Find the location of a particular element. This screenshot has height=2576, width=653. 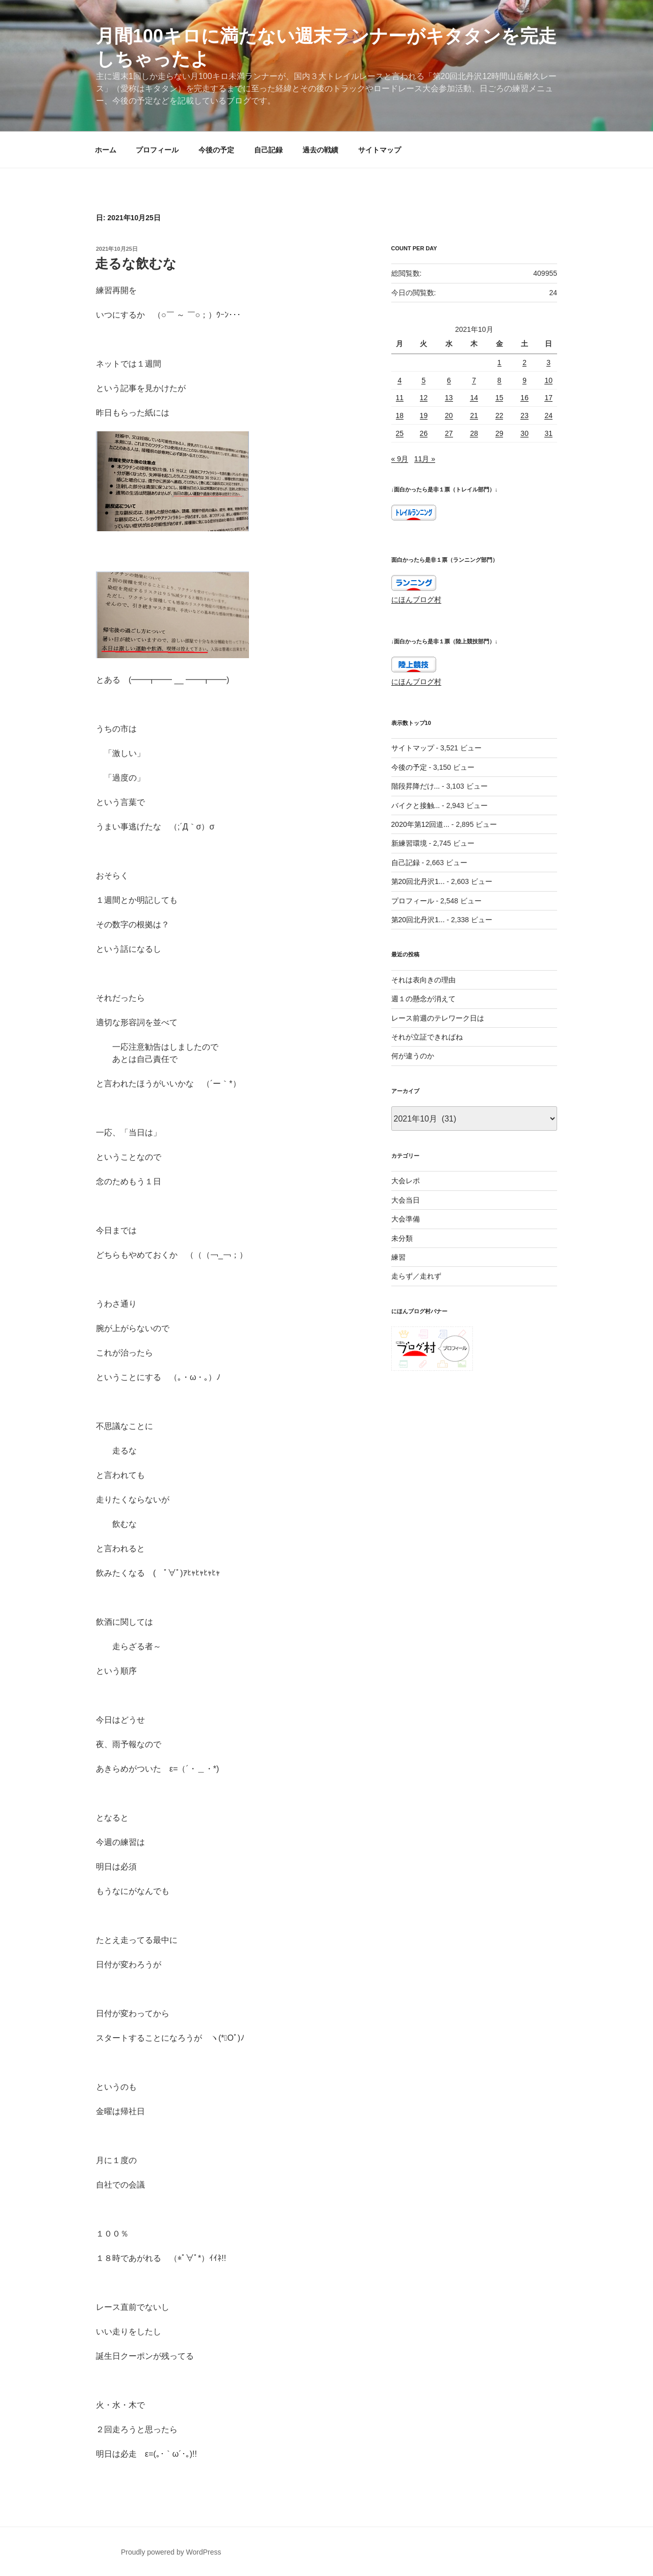

バイクと接触... is located at coordinates (415, 805).